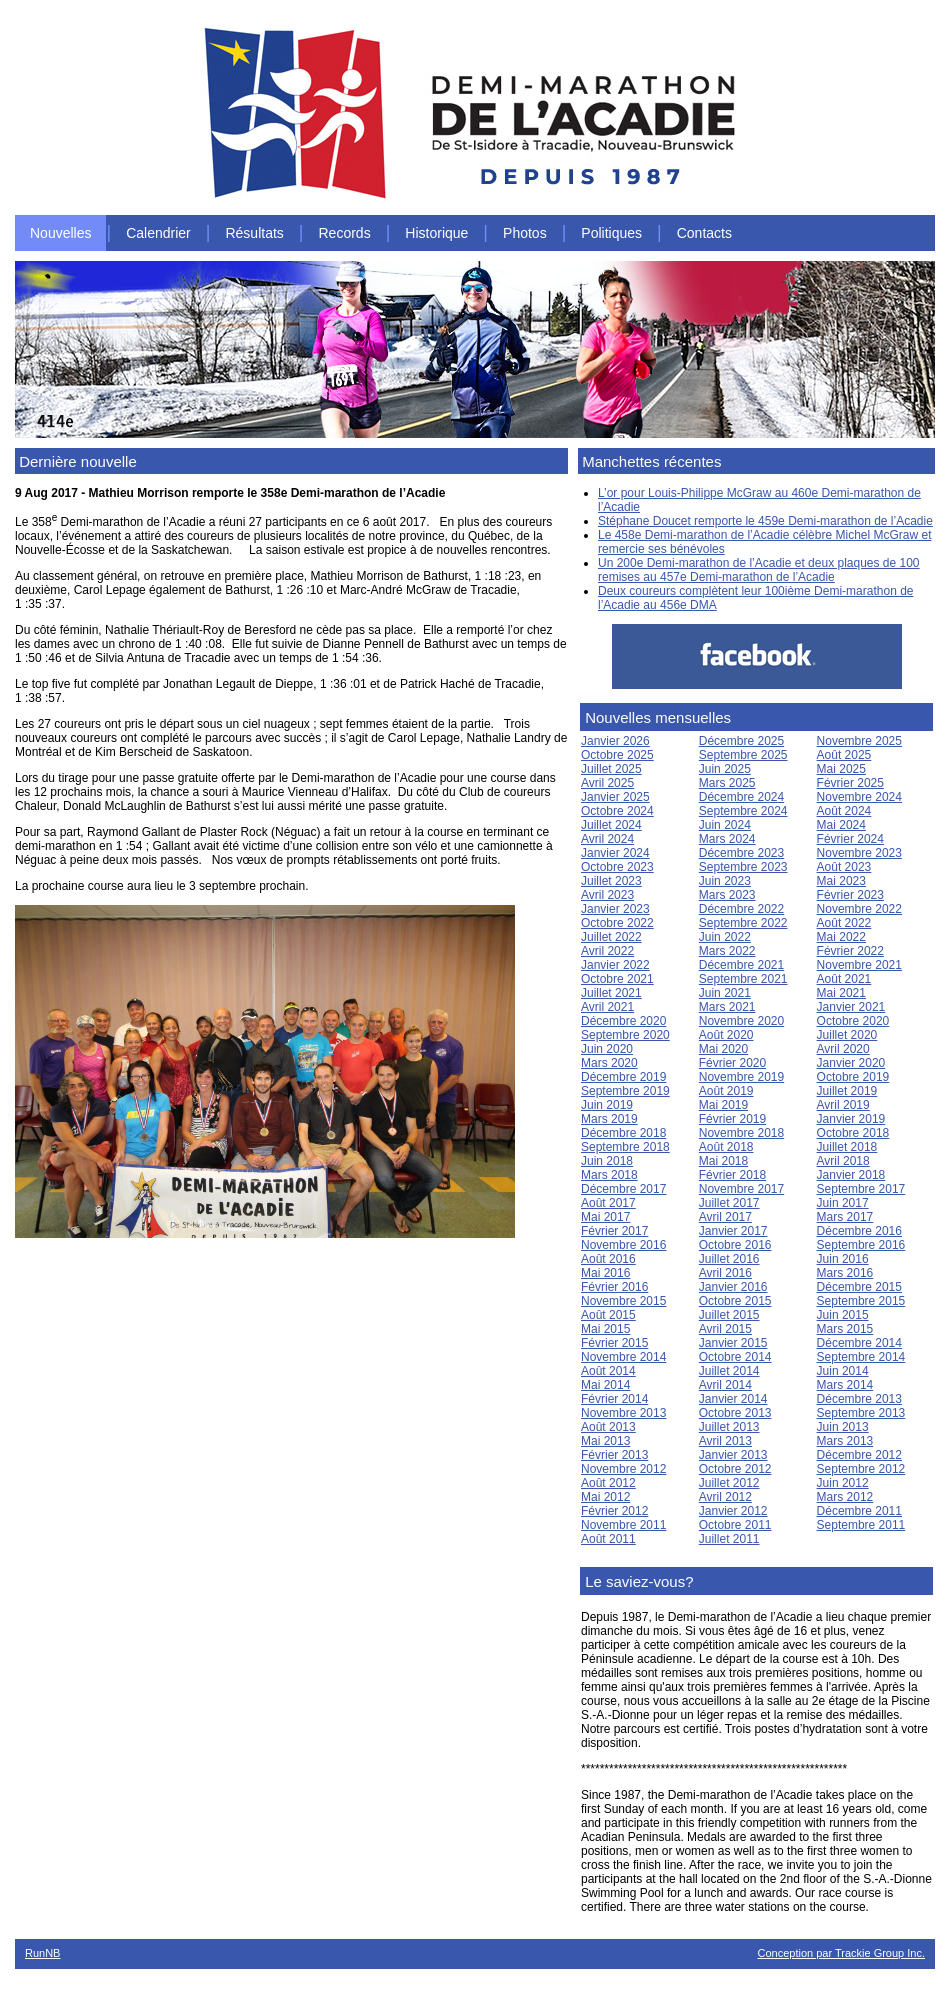 Image resolution: width=950 pixels, height=1989 pixels. Describe the element at coordinates (861, 1525) in the screenshot. I see `Septembre 2011` at that location.